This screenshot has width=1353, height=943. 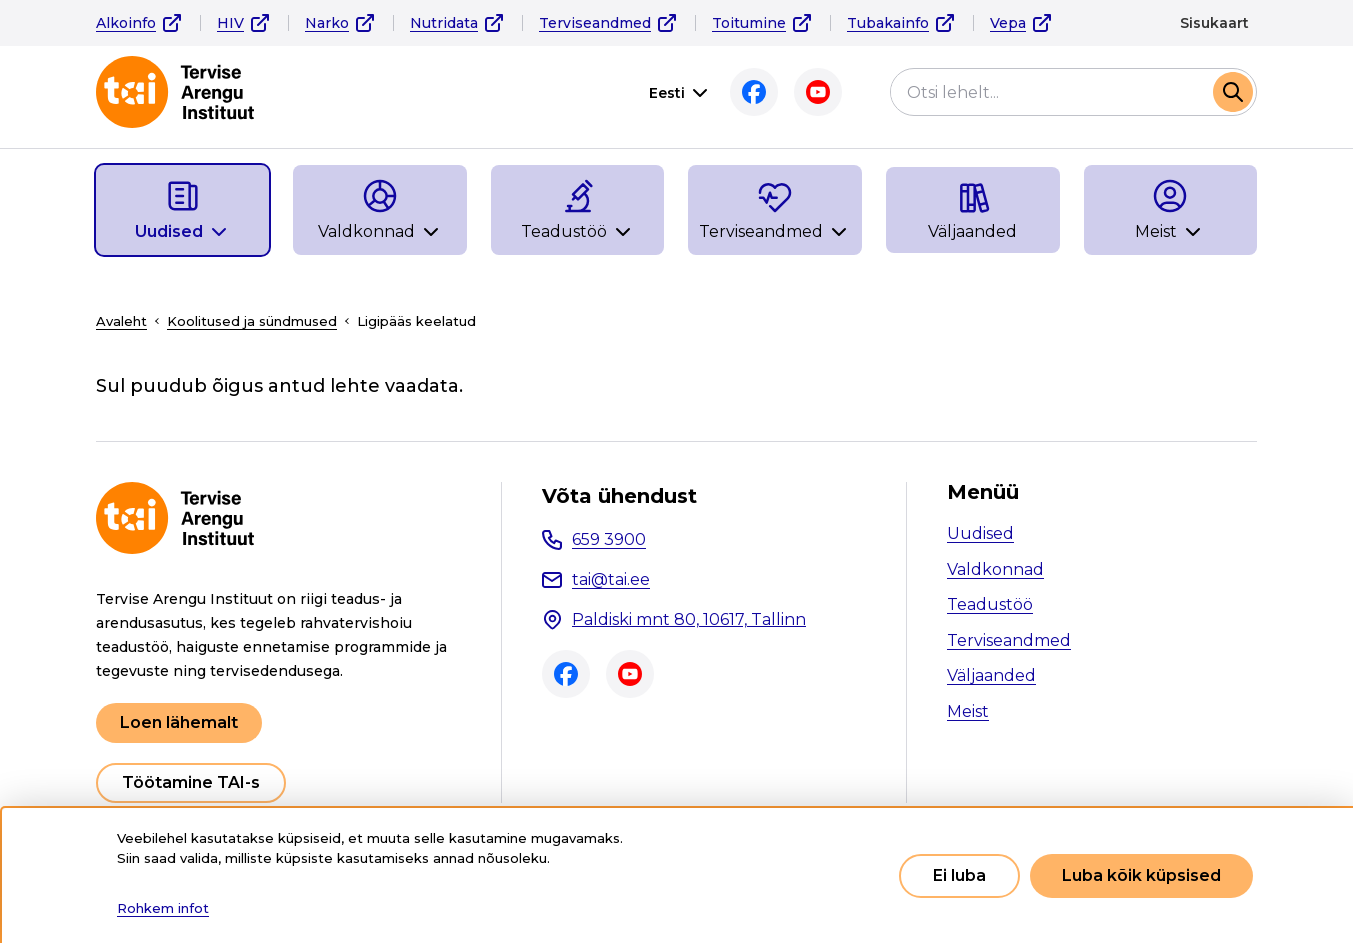 I want to click on tai@tai.ee, so click(x=611, y=579).